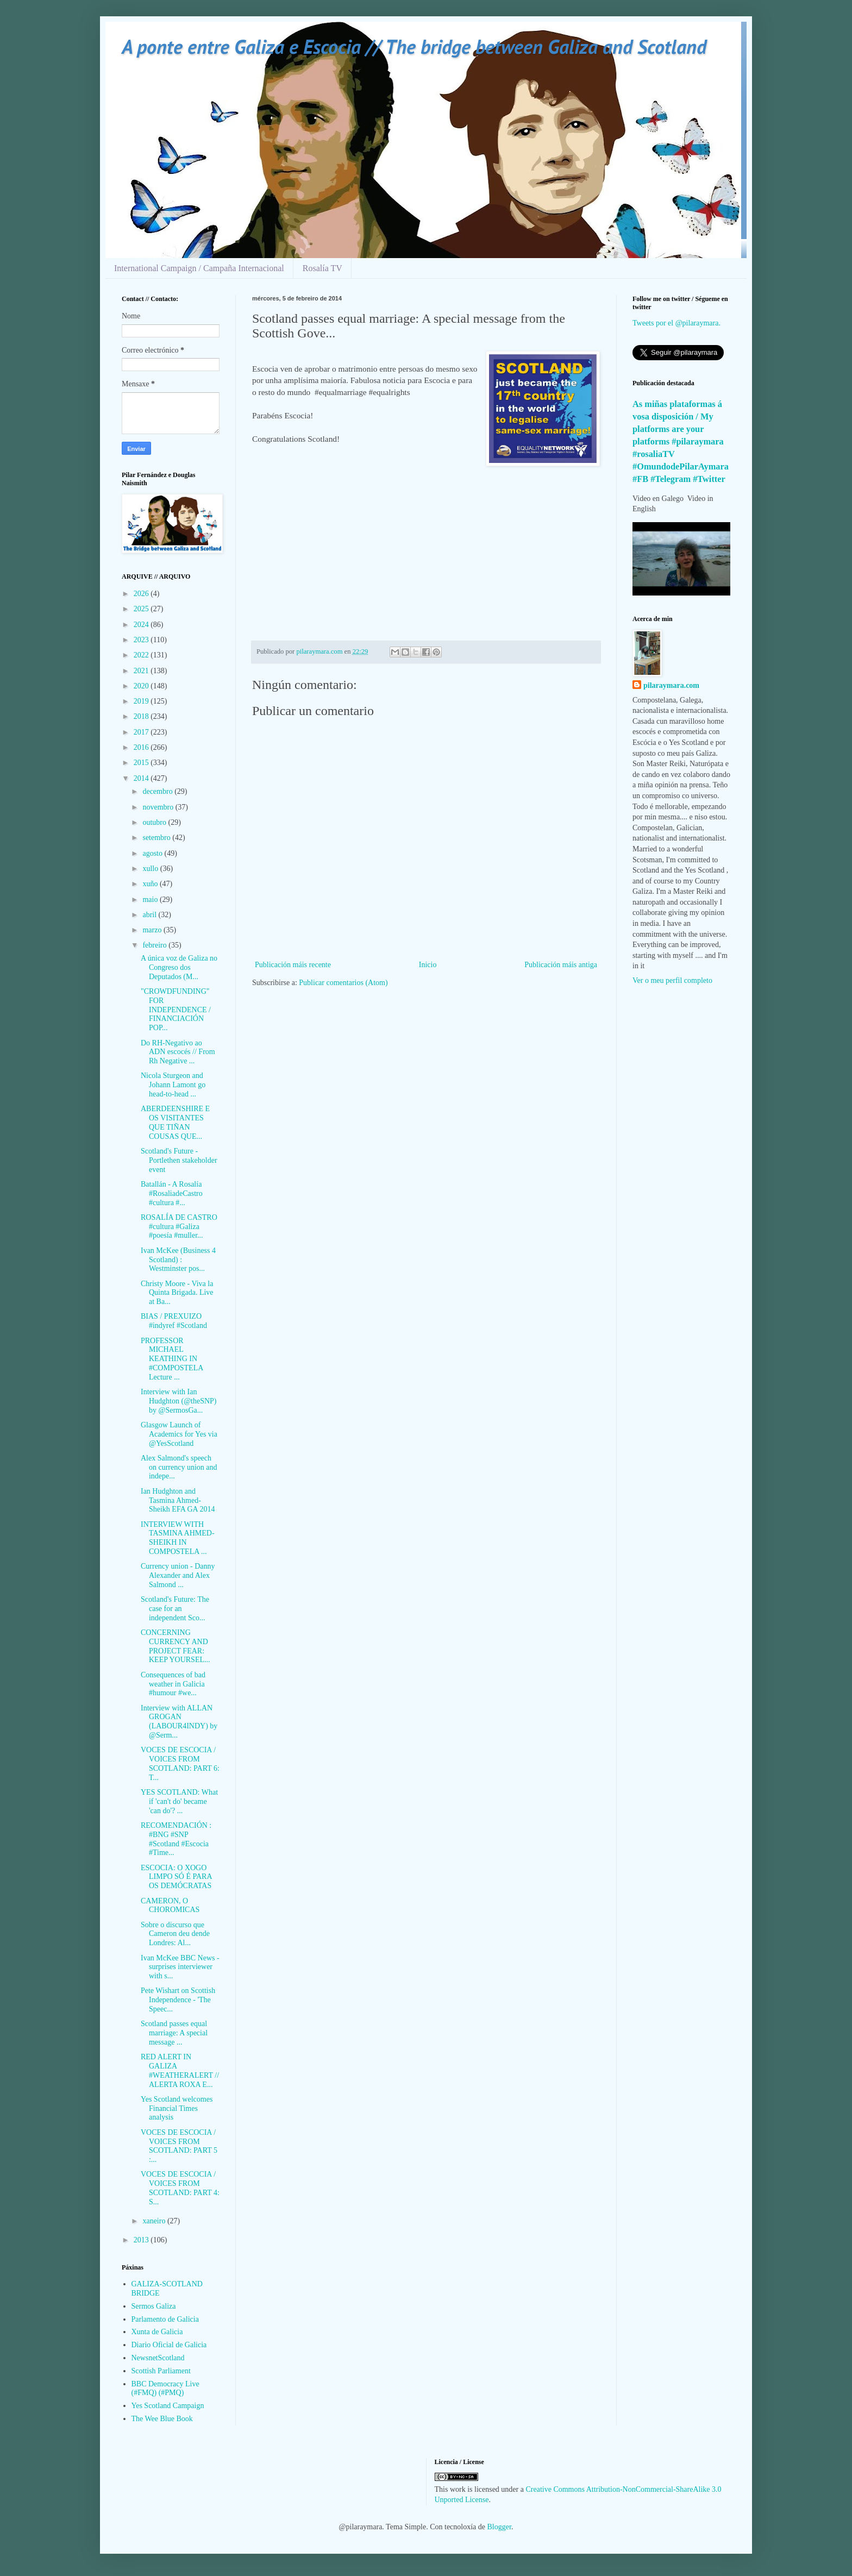 This screenshot has width=852, height=2576. I want to click on xaneiro, so click(154, 2221).